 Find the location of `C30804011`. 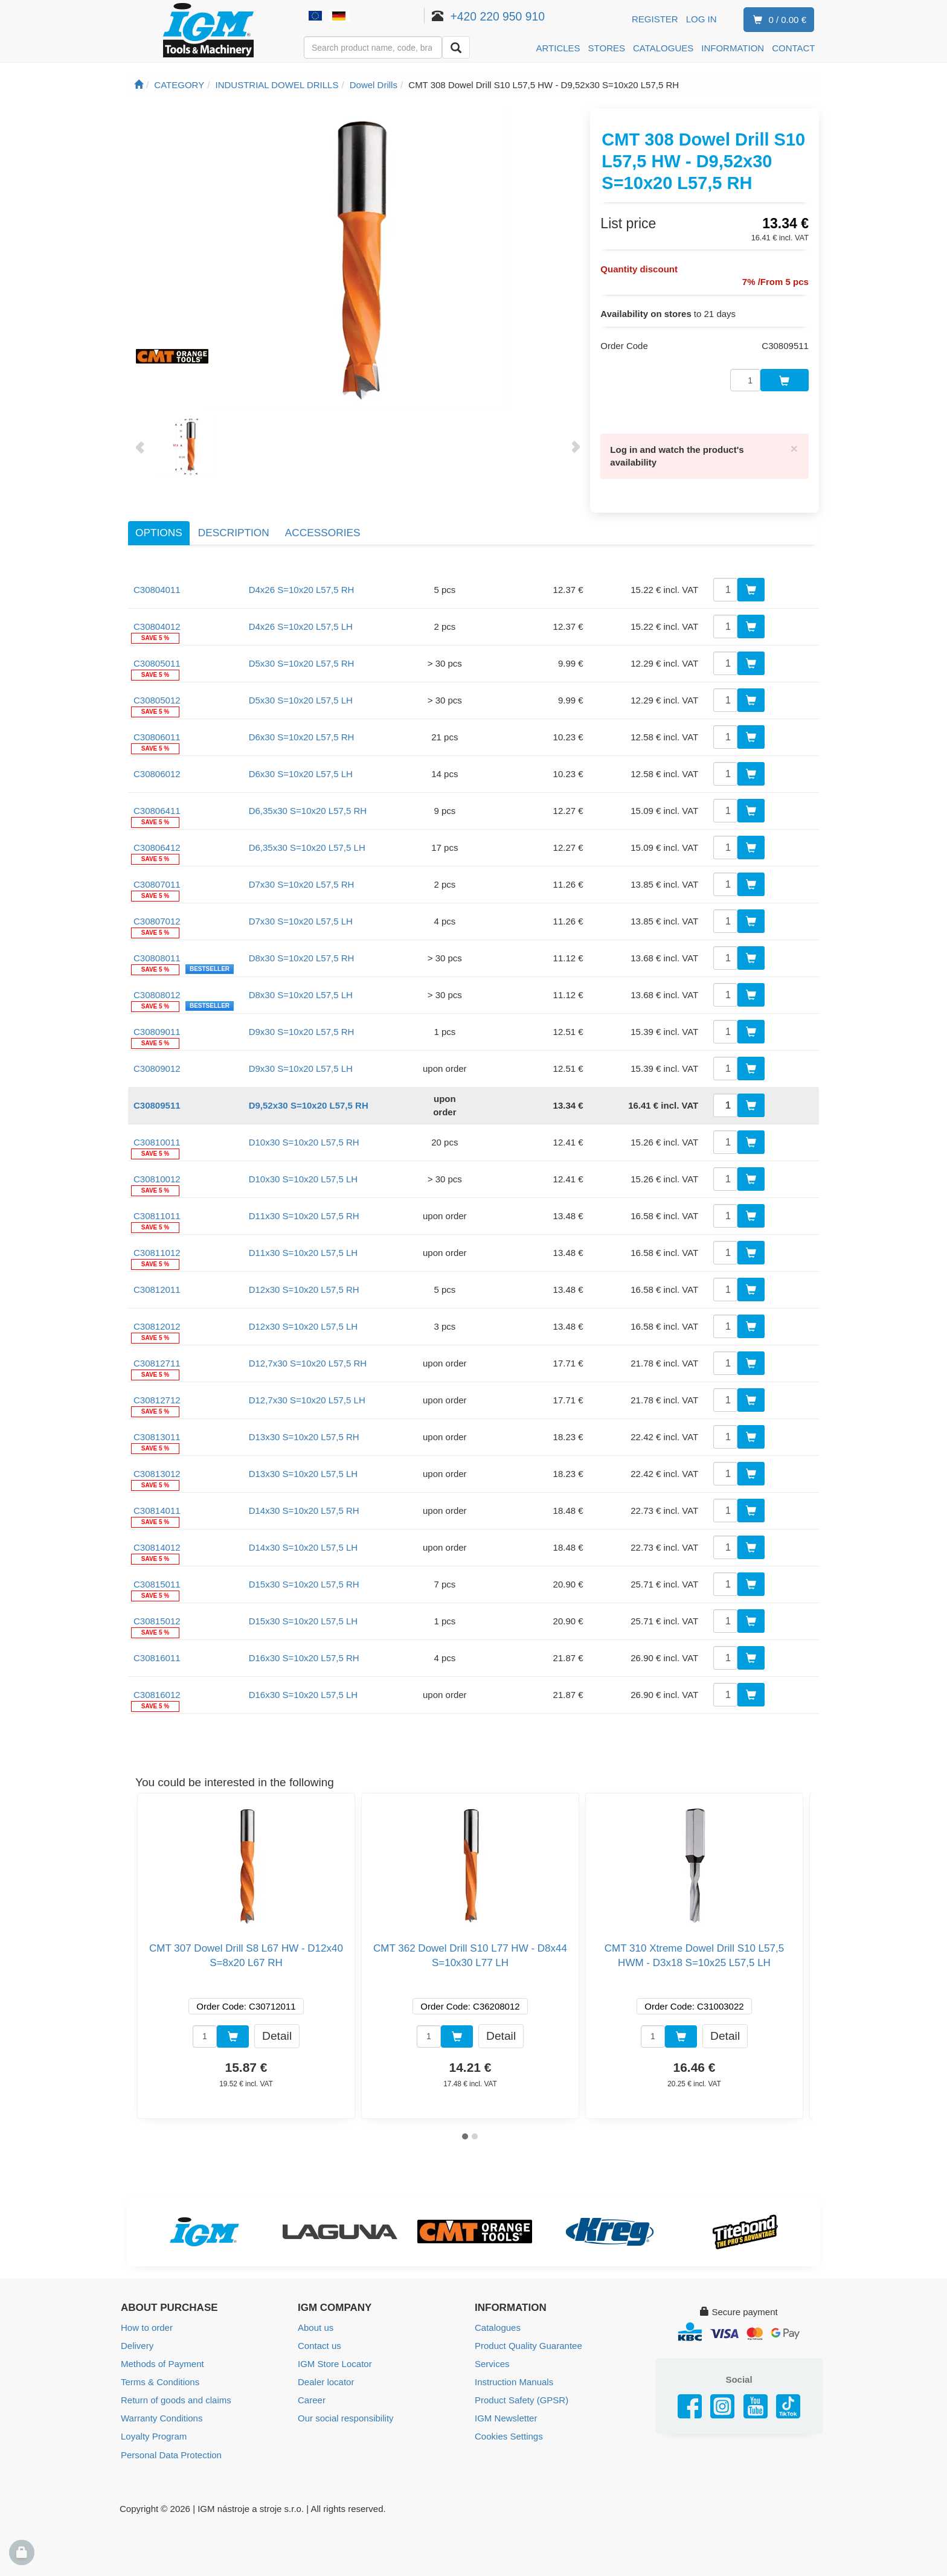

C30804011 is located at coordinates (157, 588).